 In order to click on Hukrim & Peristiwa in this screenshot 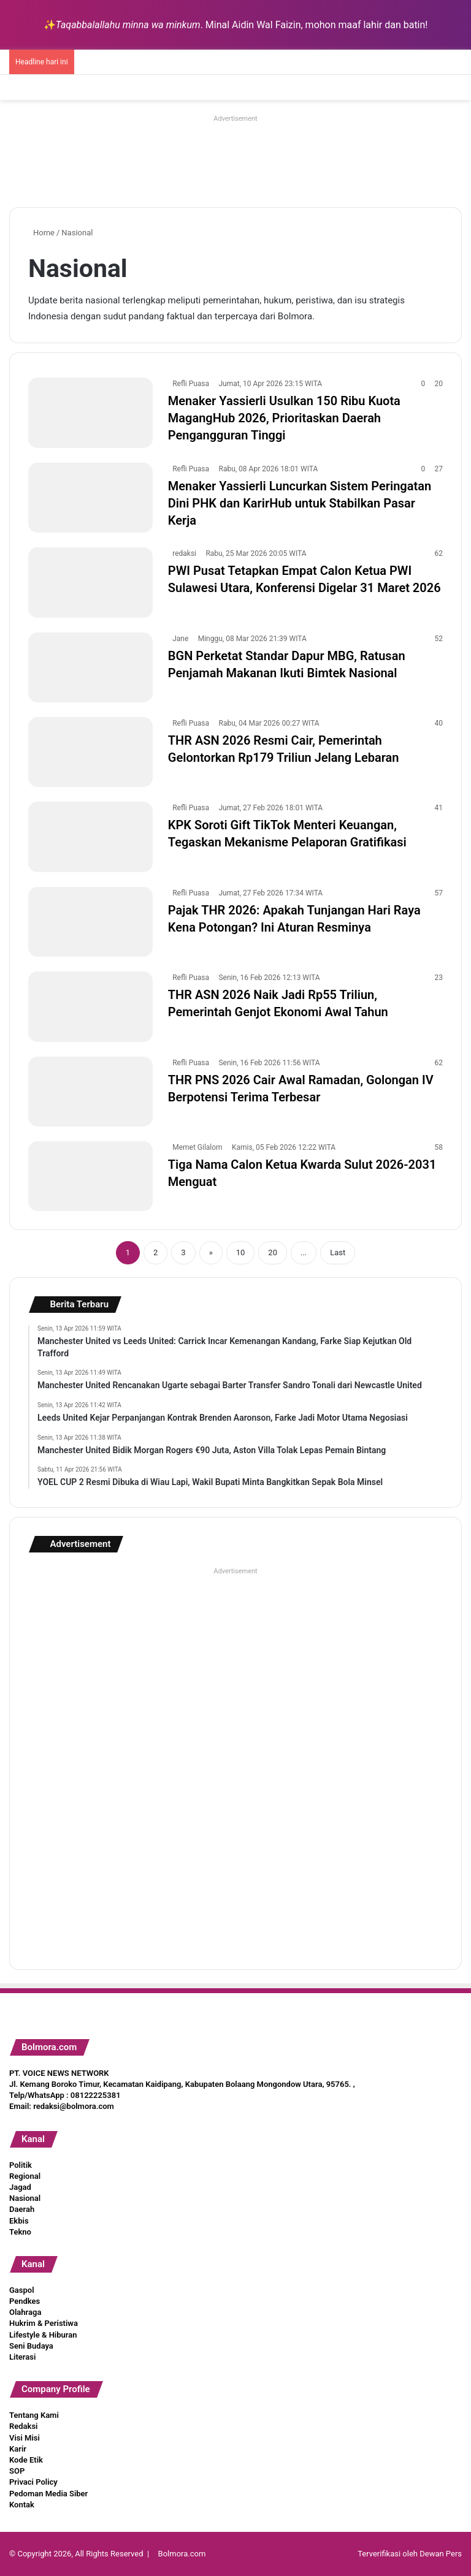, I will do `click(43, 2323)`.